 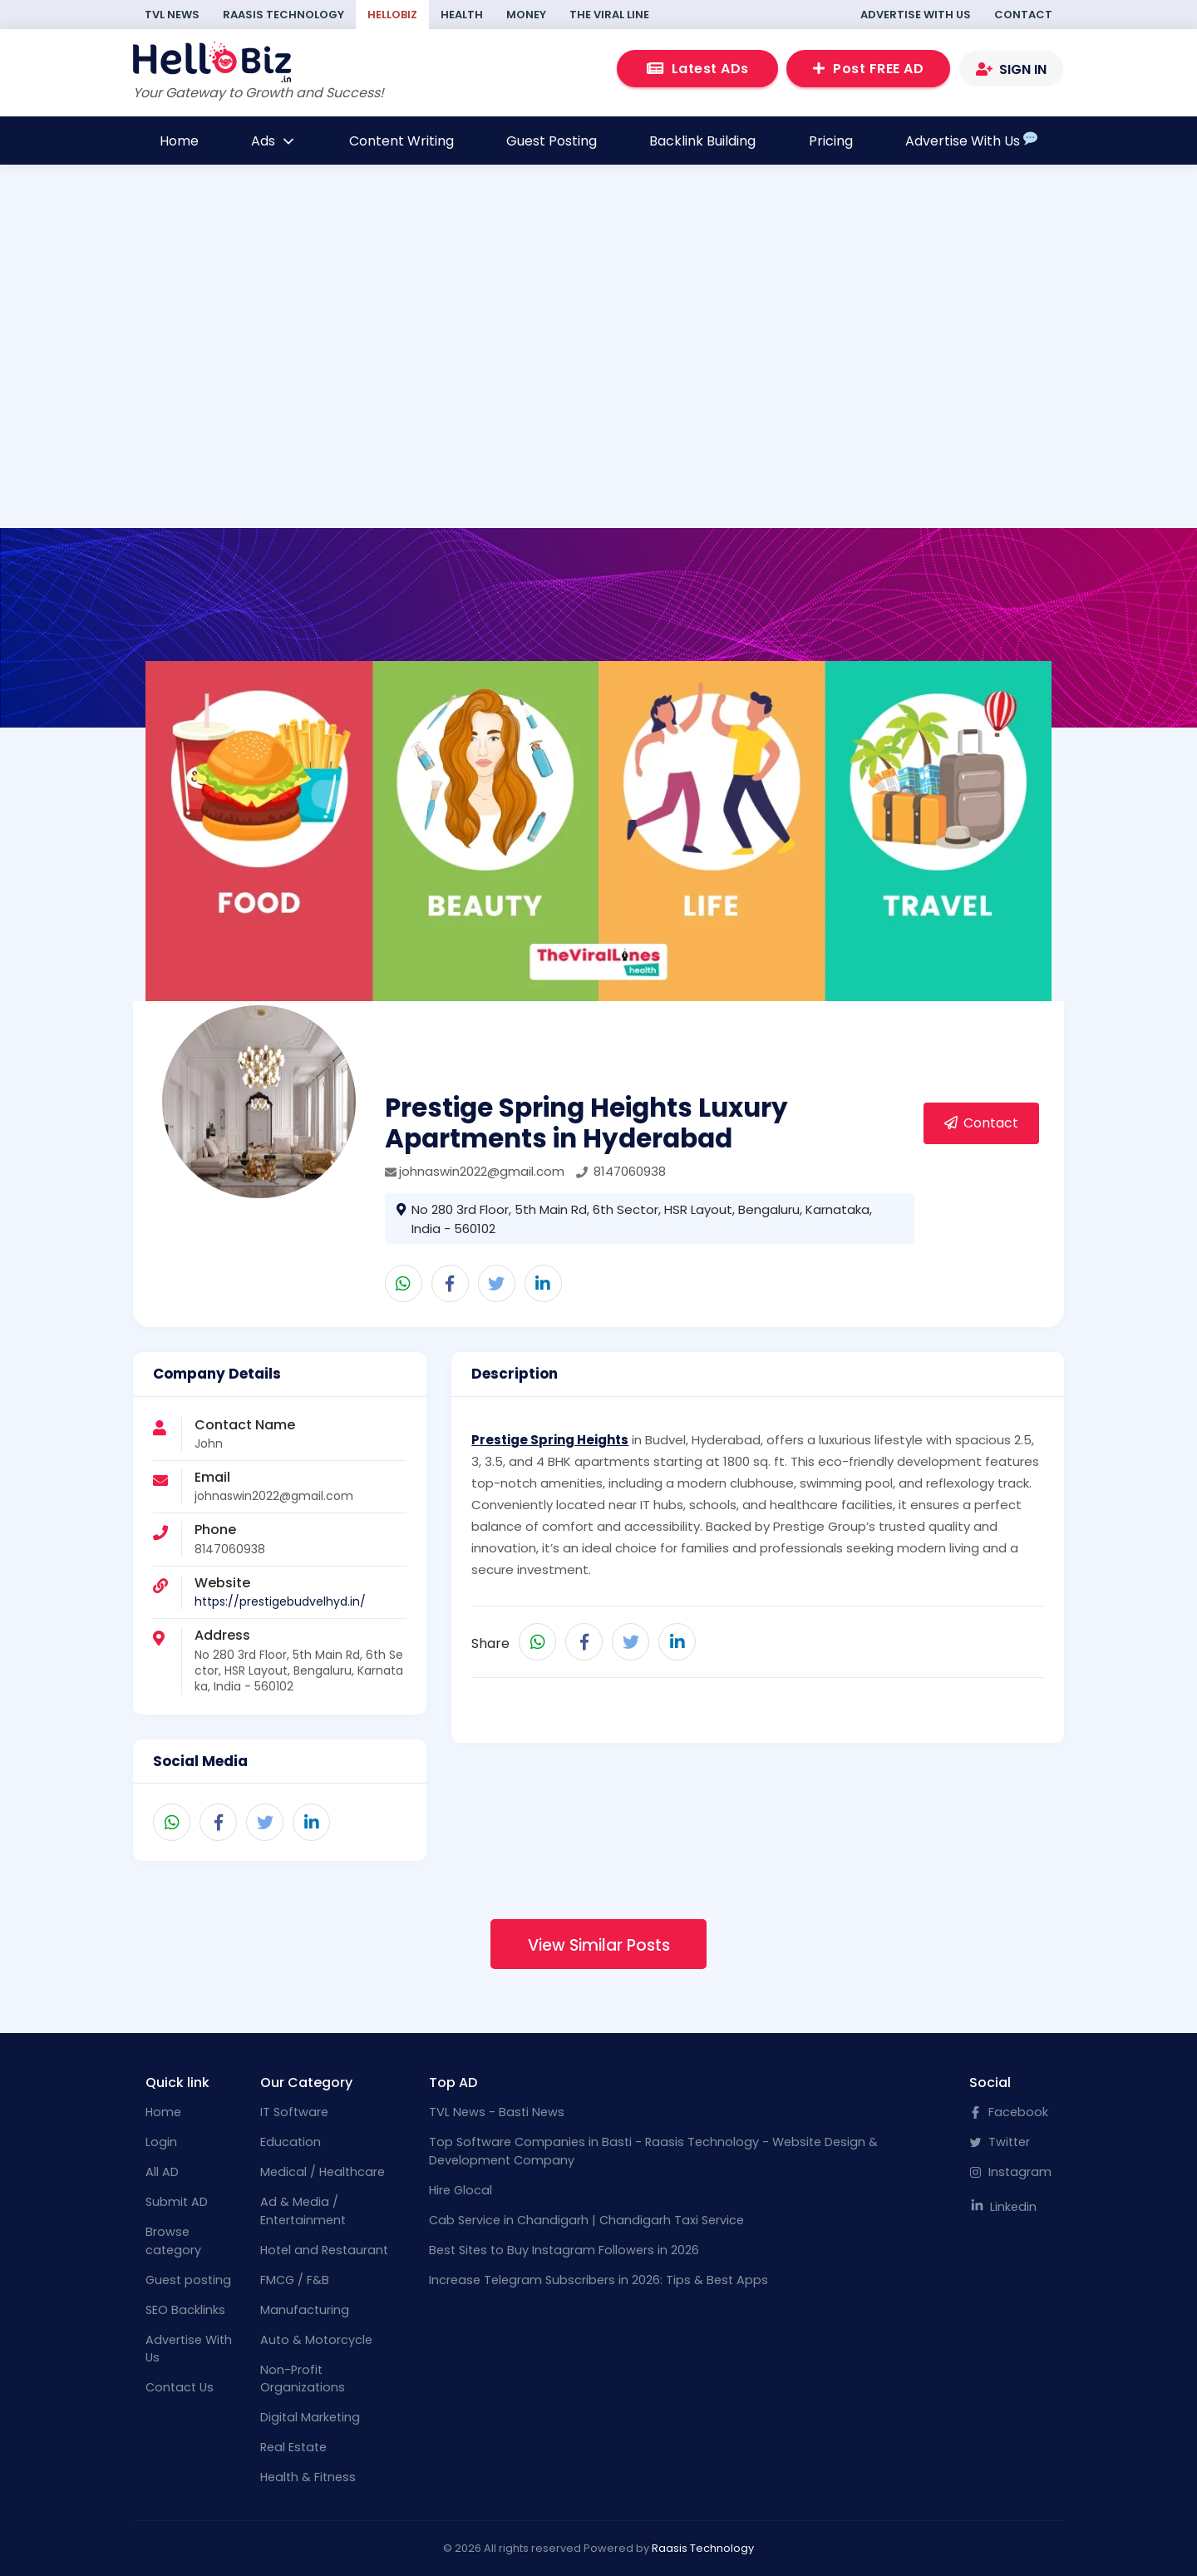 I want to click on IT Software, so click(x=294, y=2112).